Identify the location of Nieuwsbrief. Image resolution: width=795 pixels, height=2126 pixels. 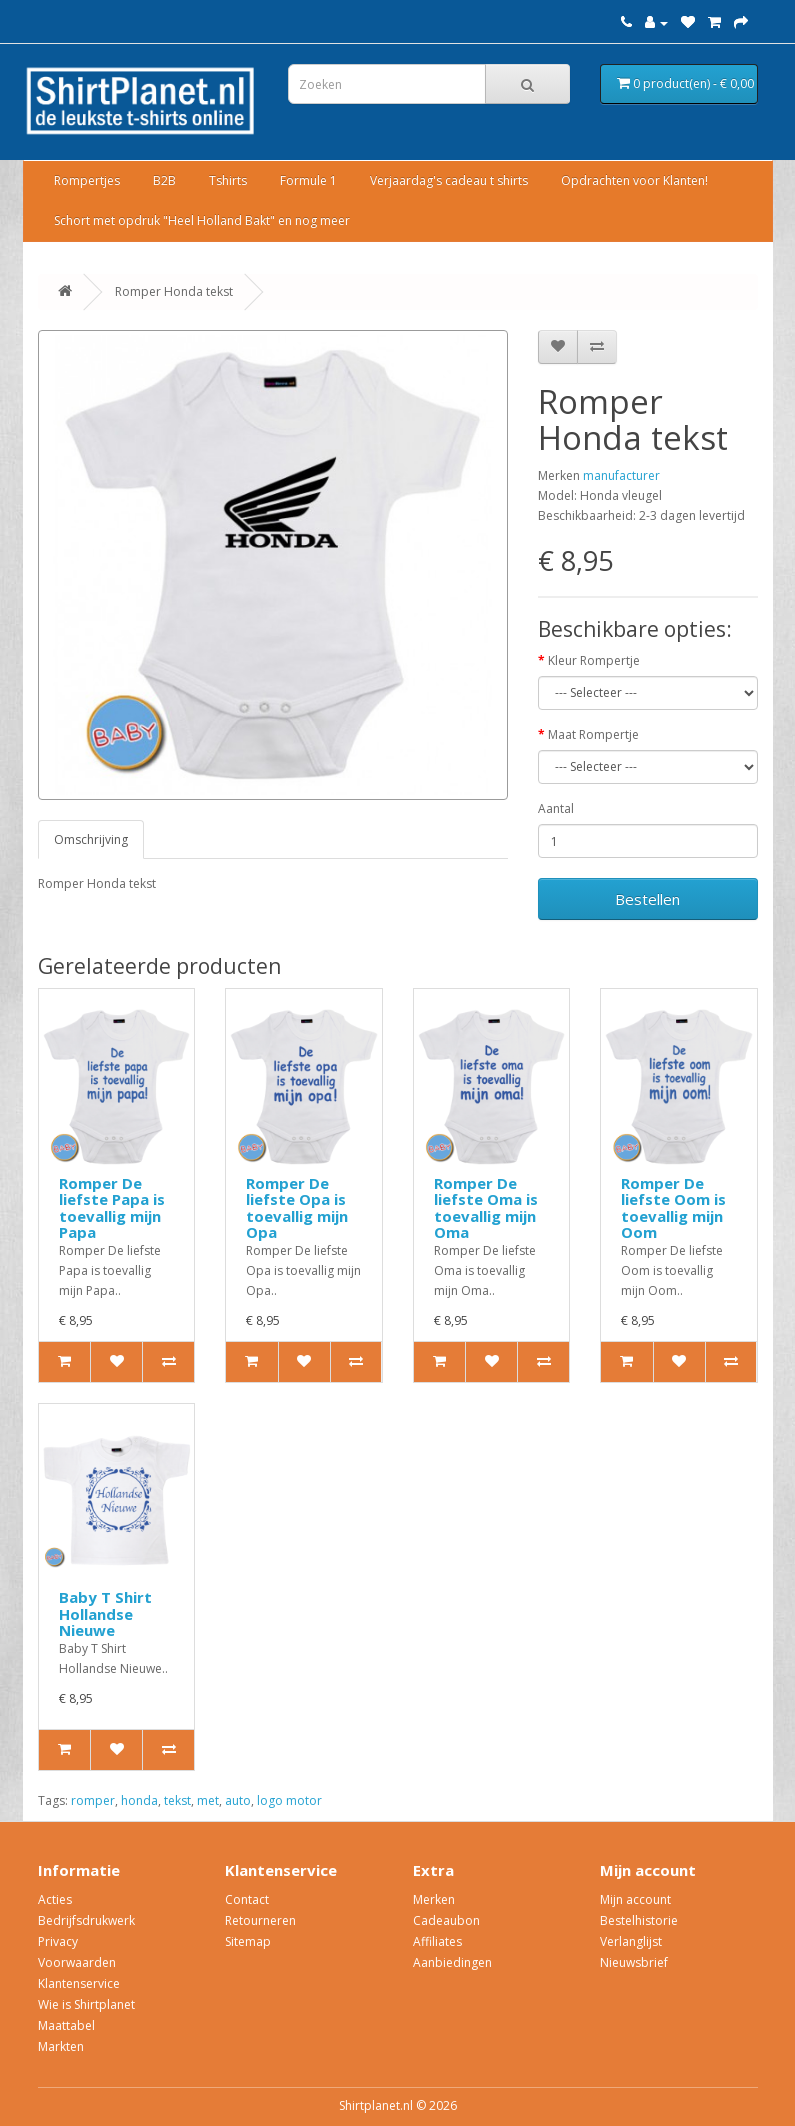
(634, 1962).